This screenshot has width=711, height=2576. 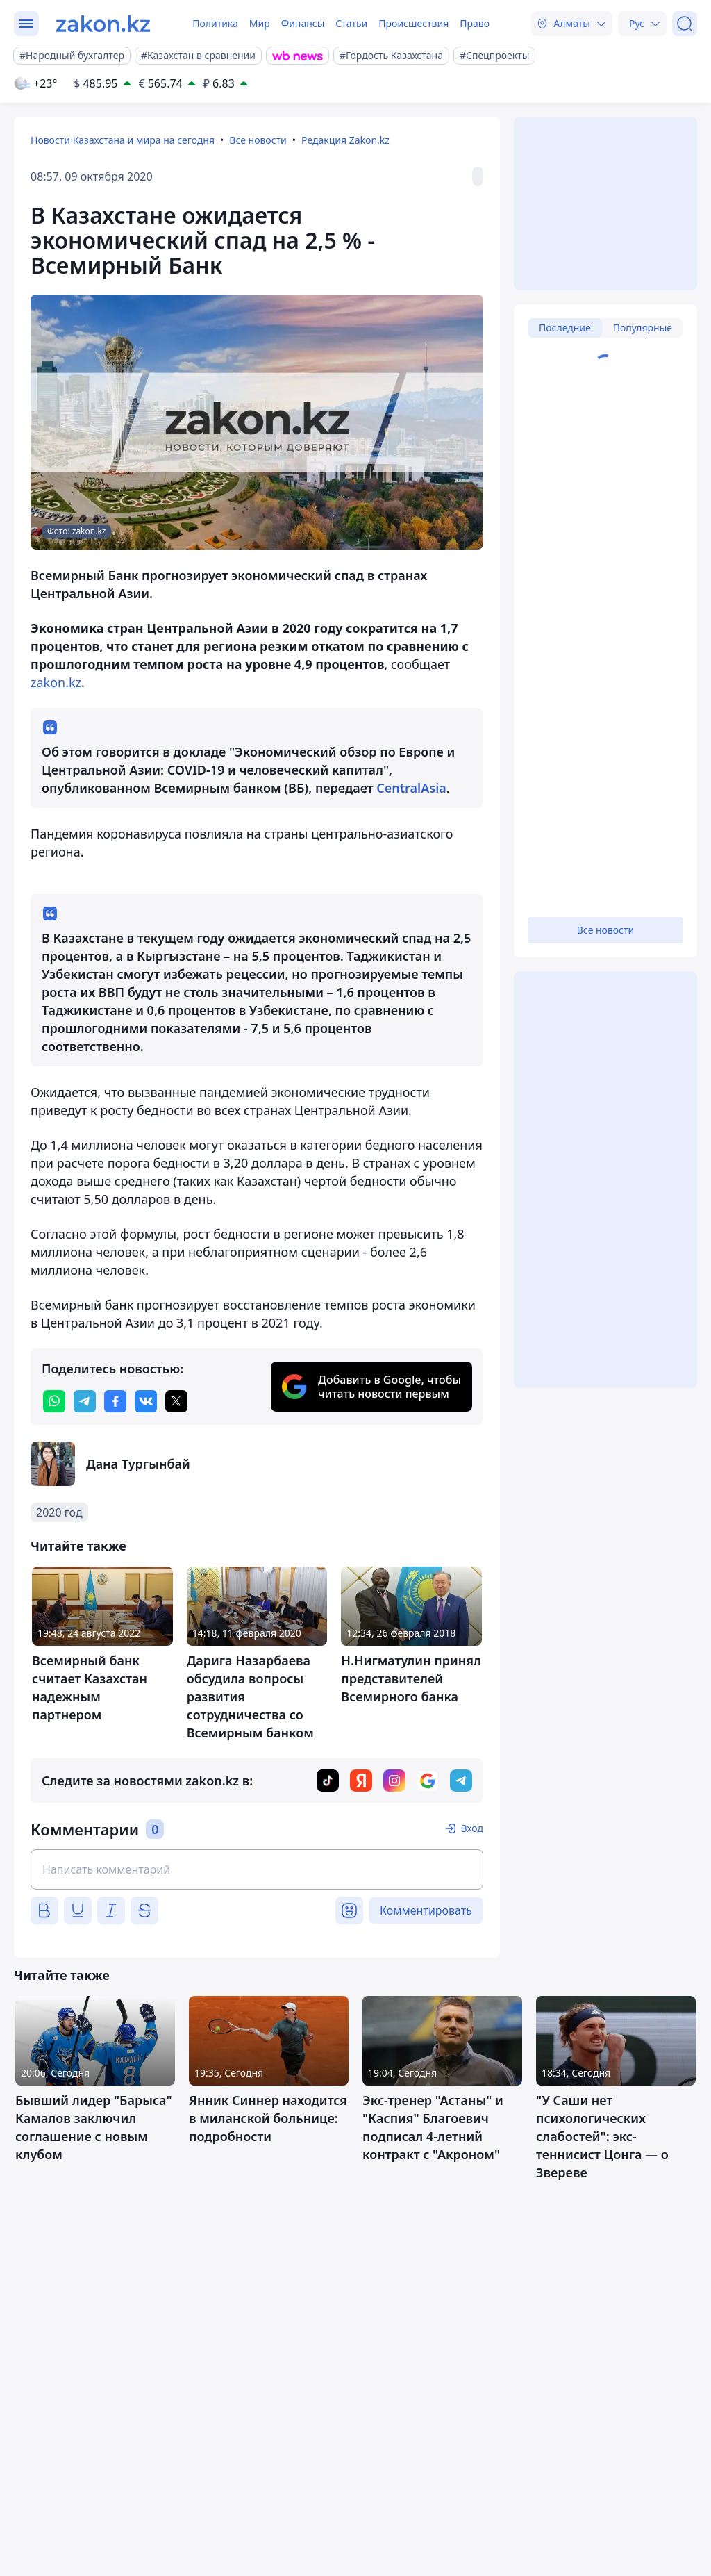 What do you see at coordinates (103, 23) in the screenshot?
I see `[zakon.kz]` at bounding box center [103, 23].